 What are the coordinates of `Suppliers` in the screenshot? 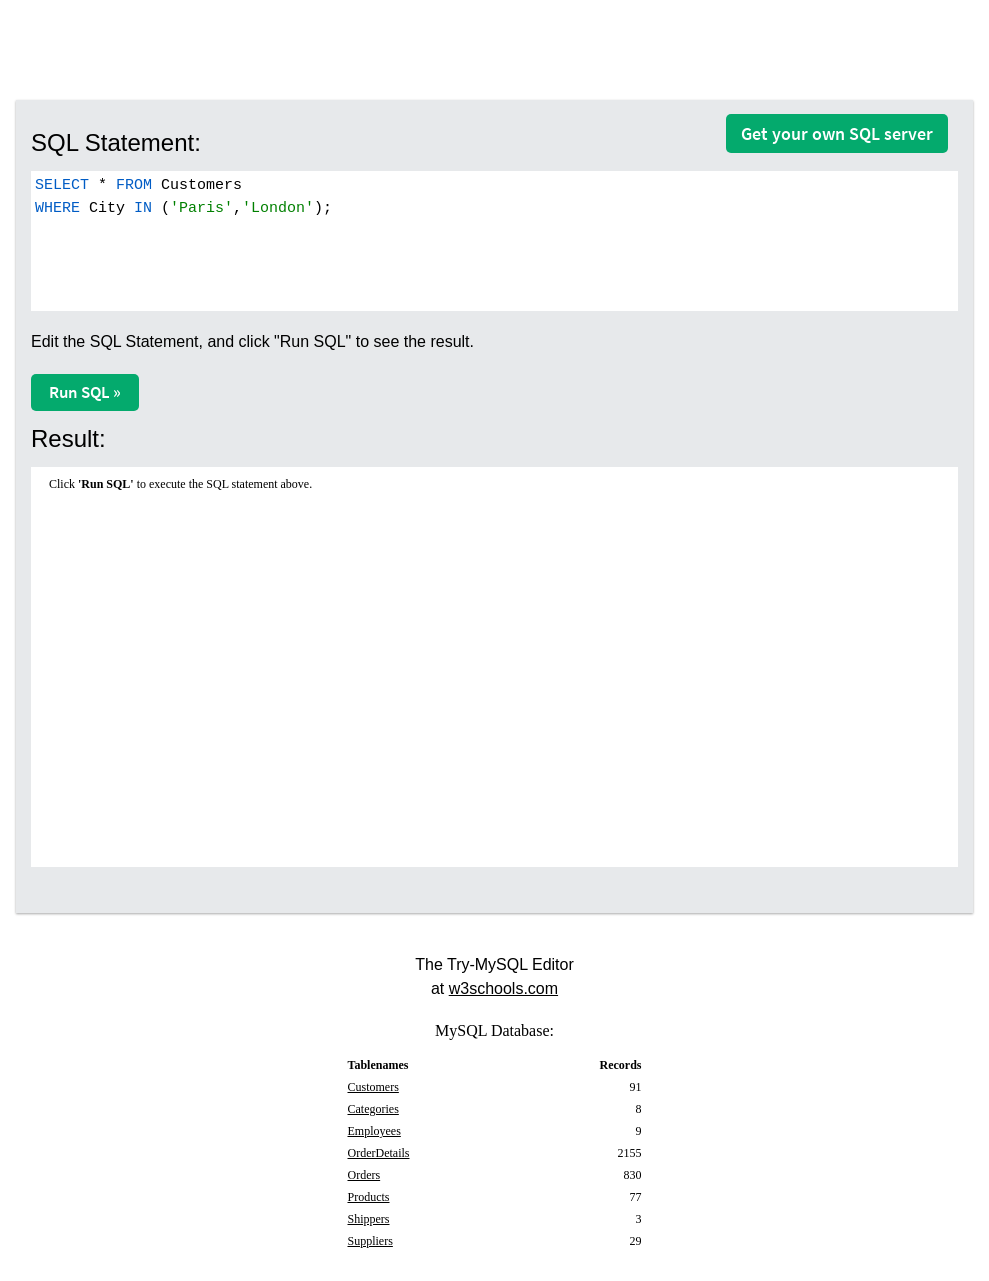 It's located at (370, 1241).